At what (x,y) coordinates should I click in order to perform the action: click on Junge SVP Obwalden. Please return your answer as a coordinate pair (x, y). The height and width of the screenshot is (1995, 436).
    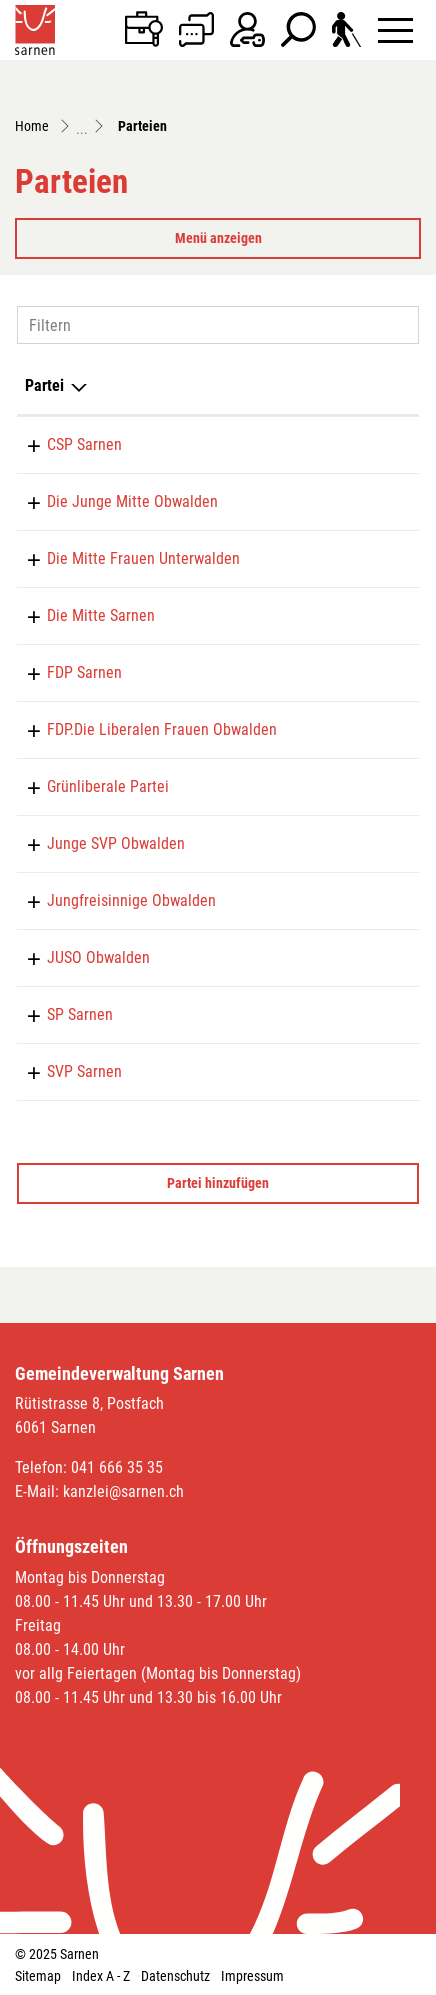
    Looking at the image, I should click on (116, 843).